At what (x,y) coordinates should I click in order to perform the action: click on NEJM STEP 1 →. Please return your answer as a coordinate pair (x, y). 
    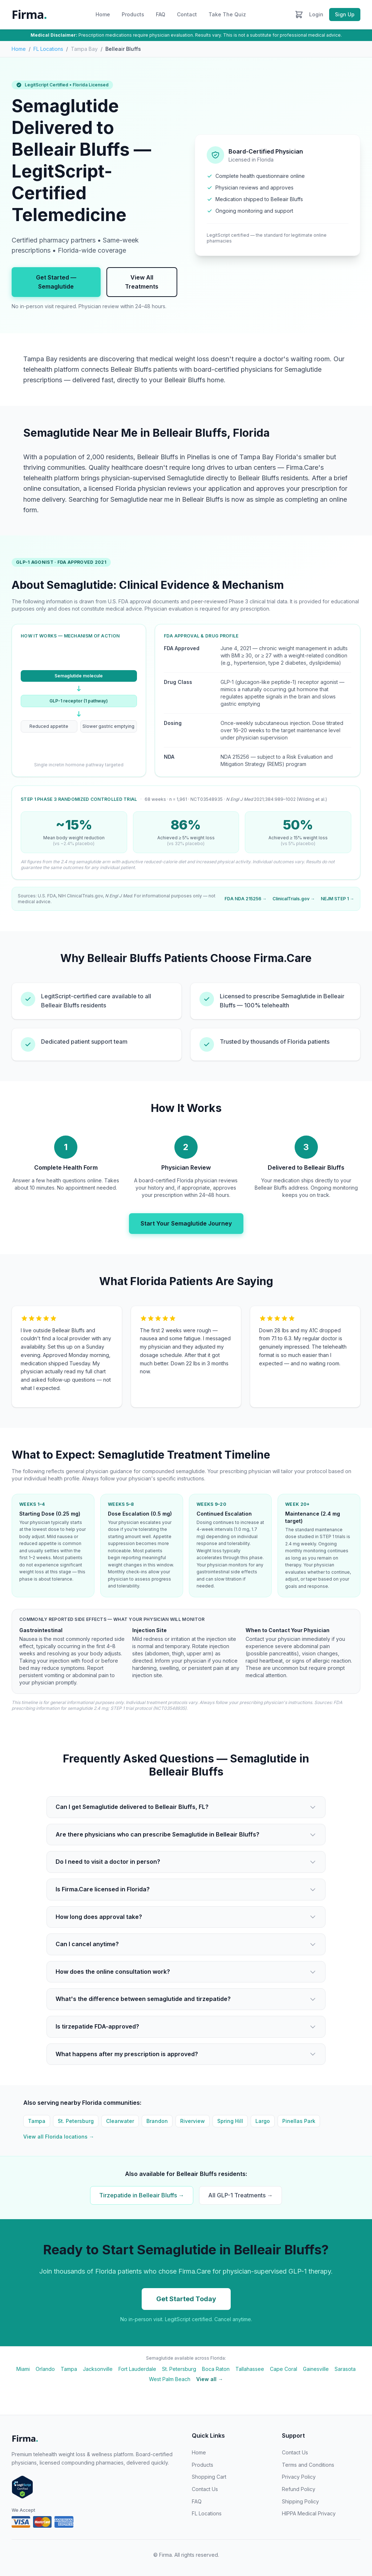
    Looking at the image, I should click on (337, 898).